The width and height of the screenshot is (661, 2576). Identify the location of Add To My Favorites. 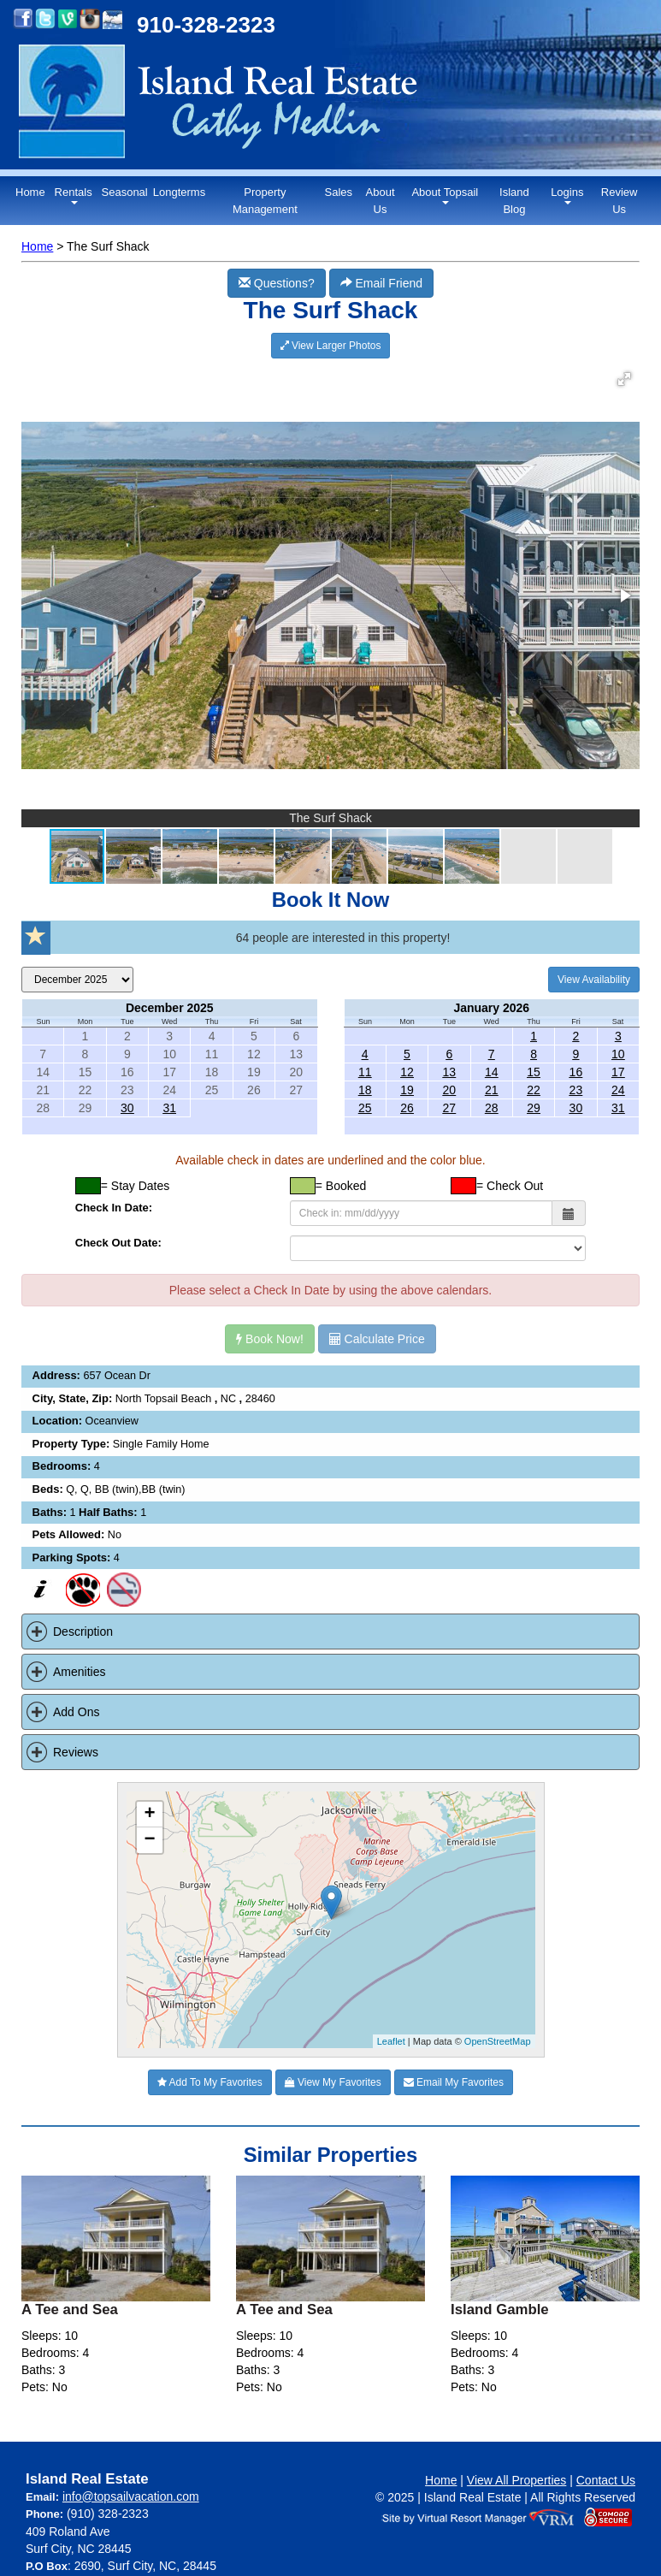
(210, 2082).